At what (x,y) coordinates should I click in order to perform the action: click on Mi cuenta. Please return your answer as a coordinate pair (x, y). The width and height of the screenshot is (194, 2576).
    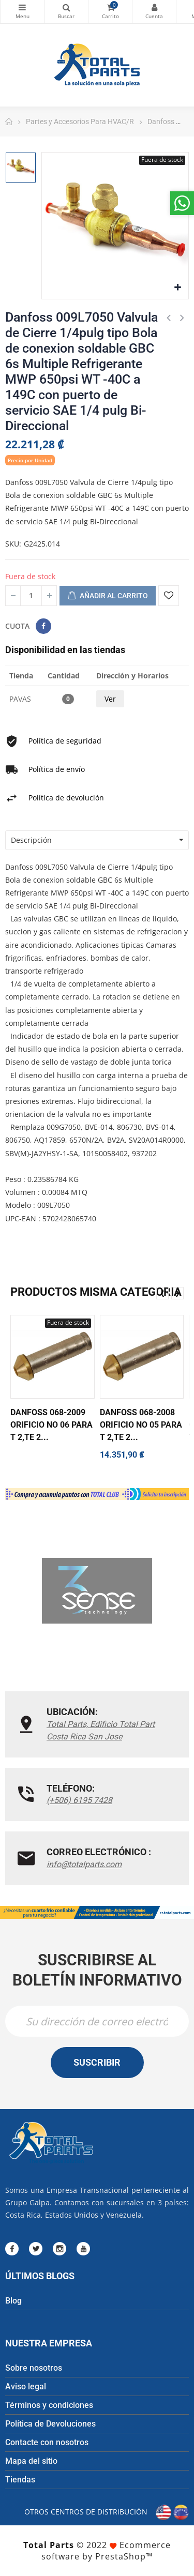
    Looking at the image, I should click on (154, 7).